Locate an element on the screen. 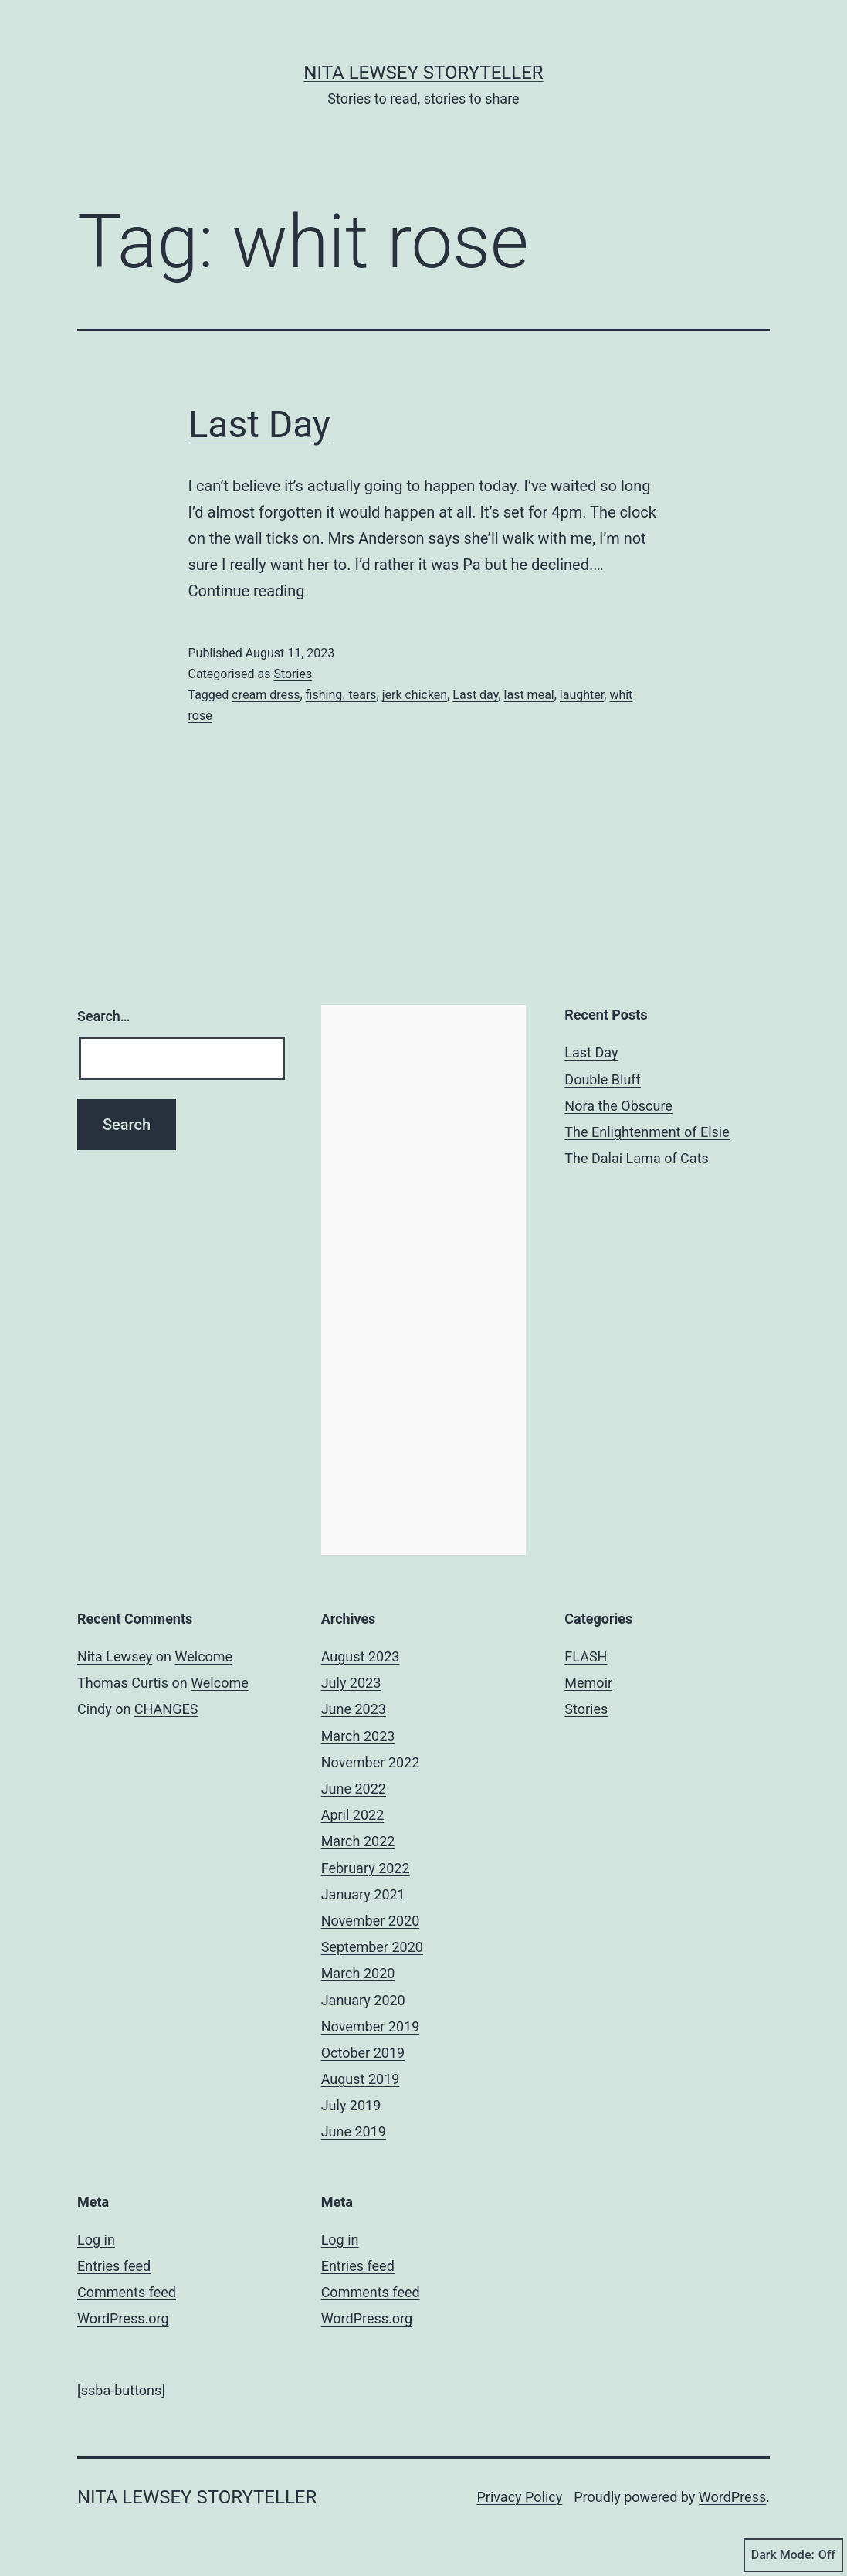 The height and width of the screenshot is (2576, 847). March 2022 is located at coordinates (358, 1841).